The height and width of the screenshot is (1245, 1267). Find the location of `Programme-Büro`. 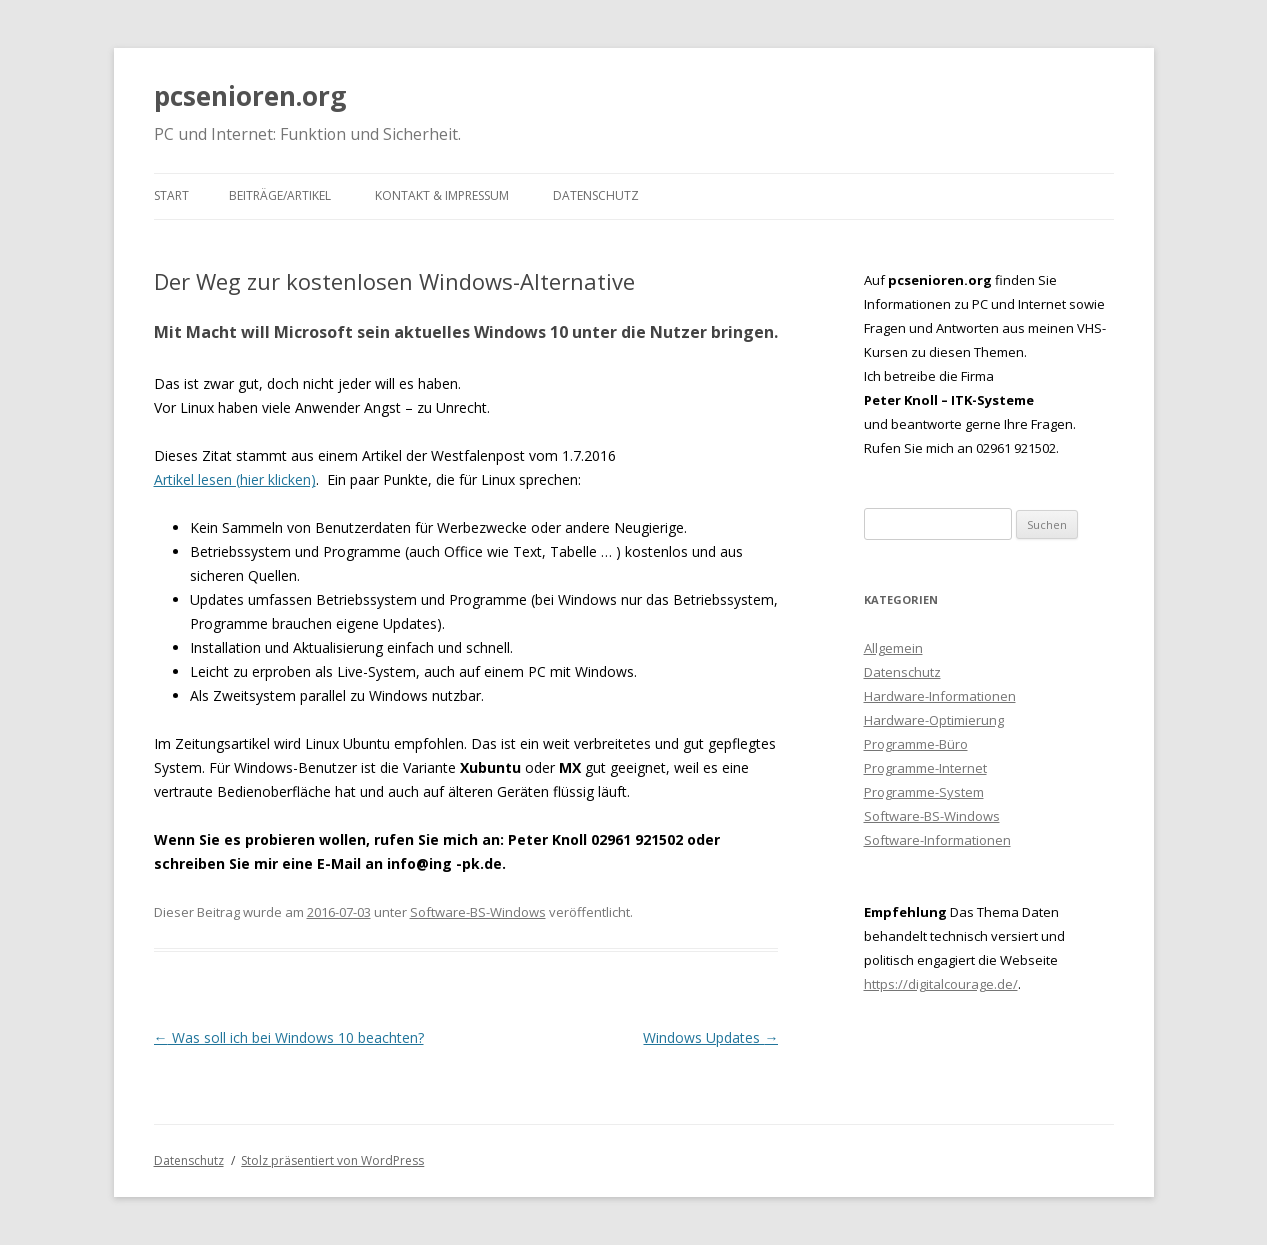

Programme-Büro is located at coordinates (916, 744).